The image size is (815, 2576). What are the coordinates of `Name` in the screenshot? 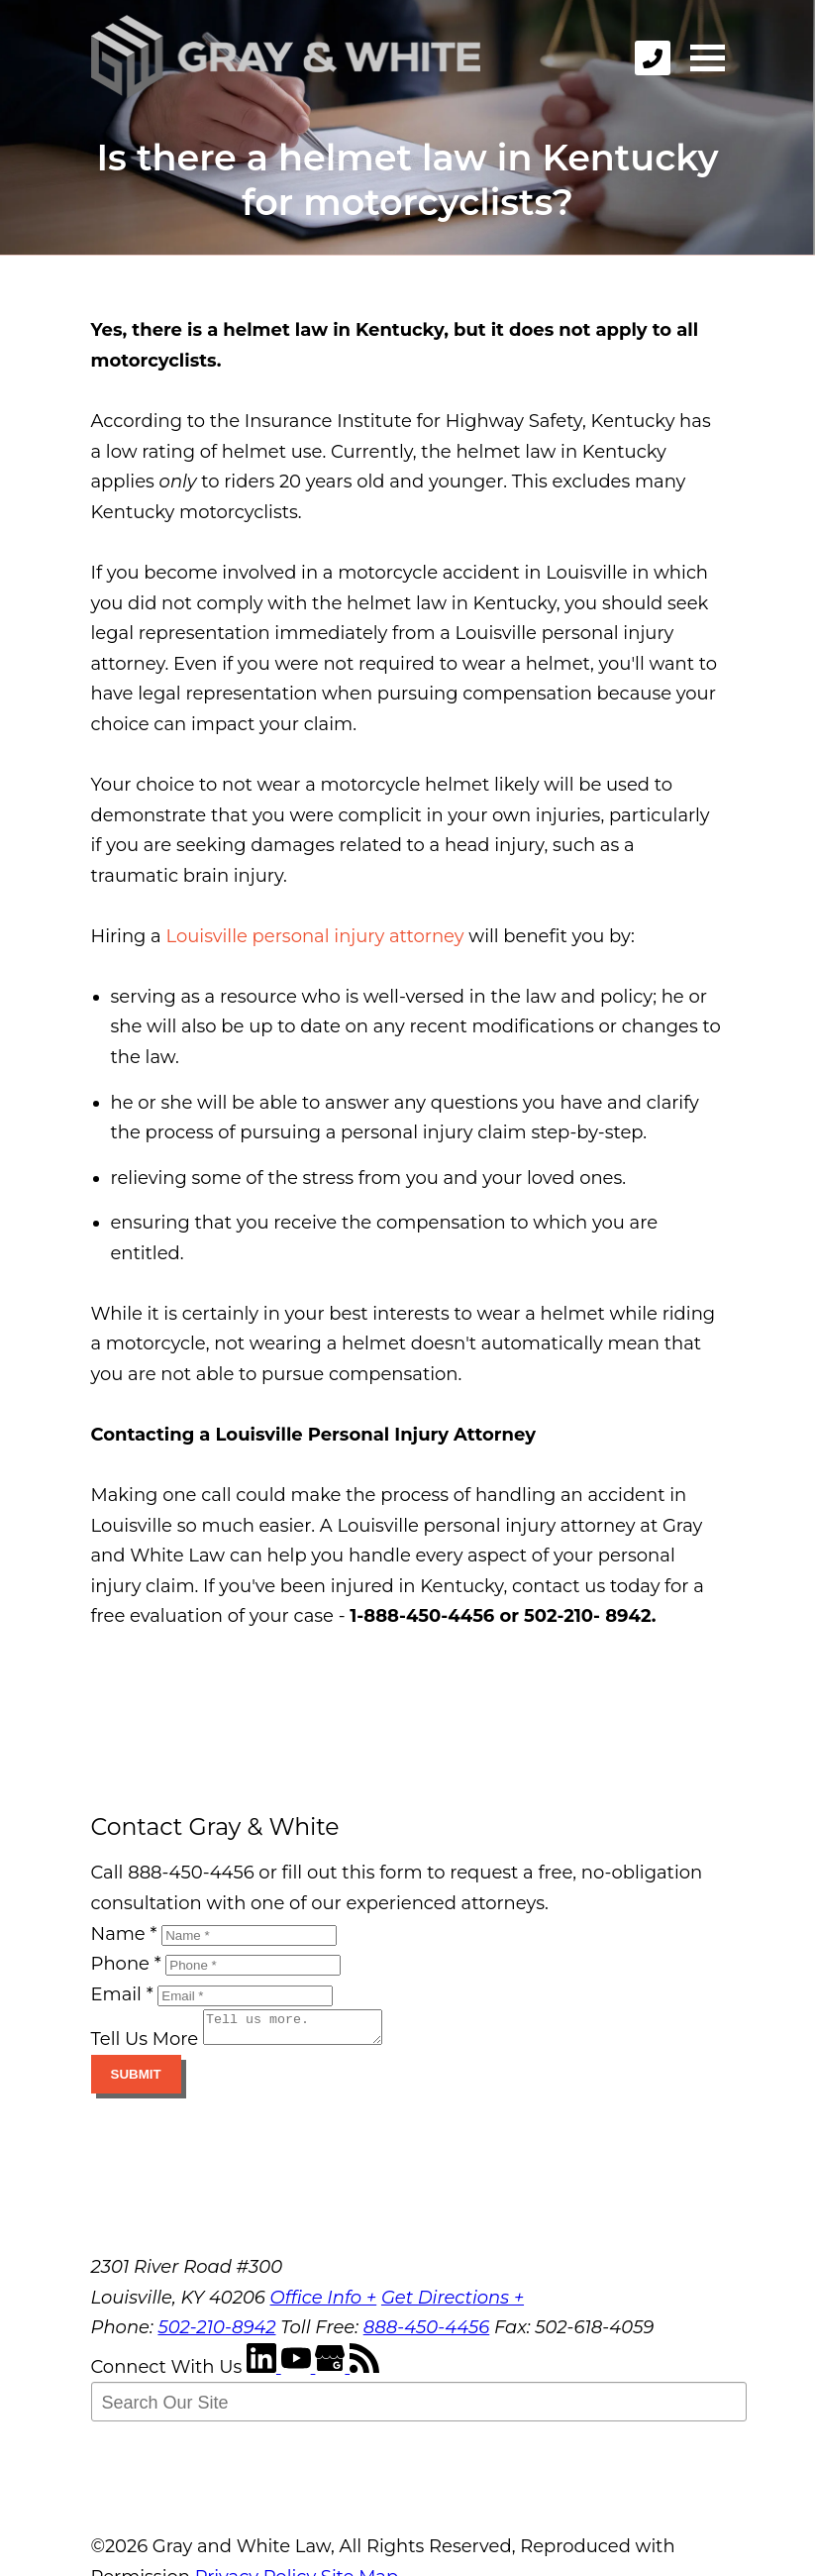 It's located at (124, 1934).